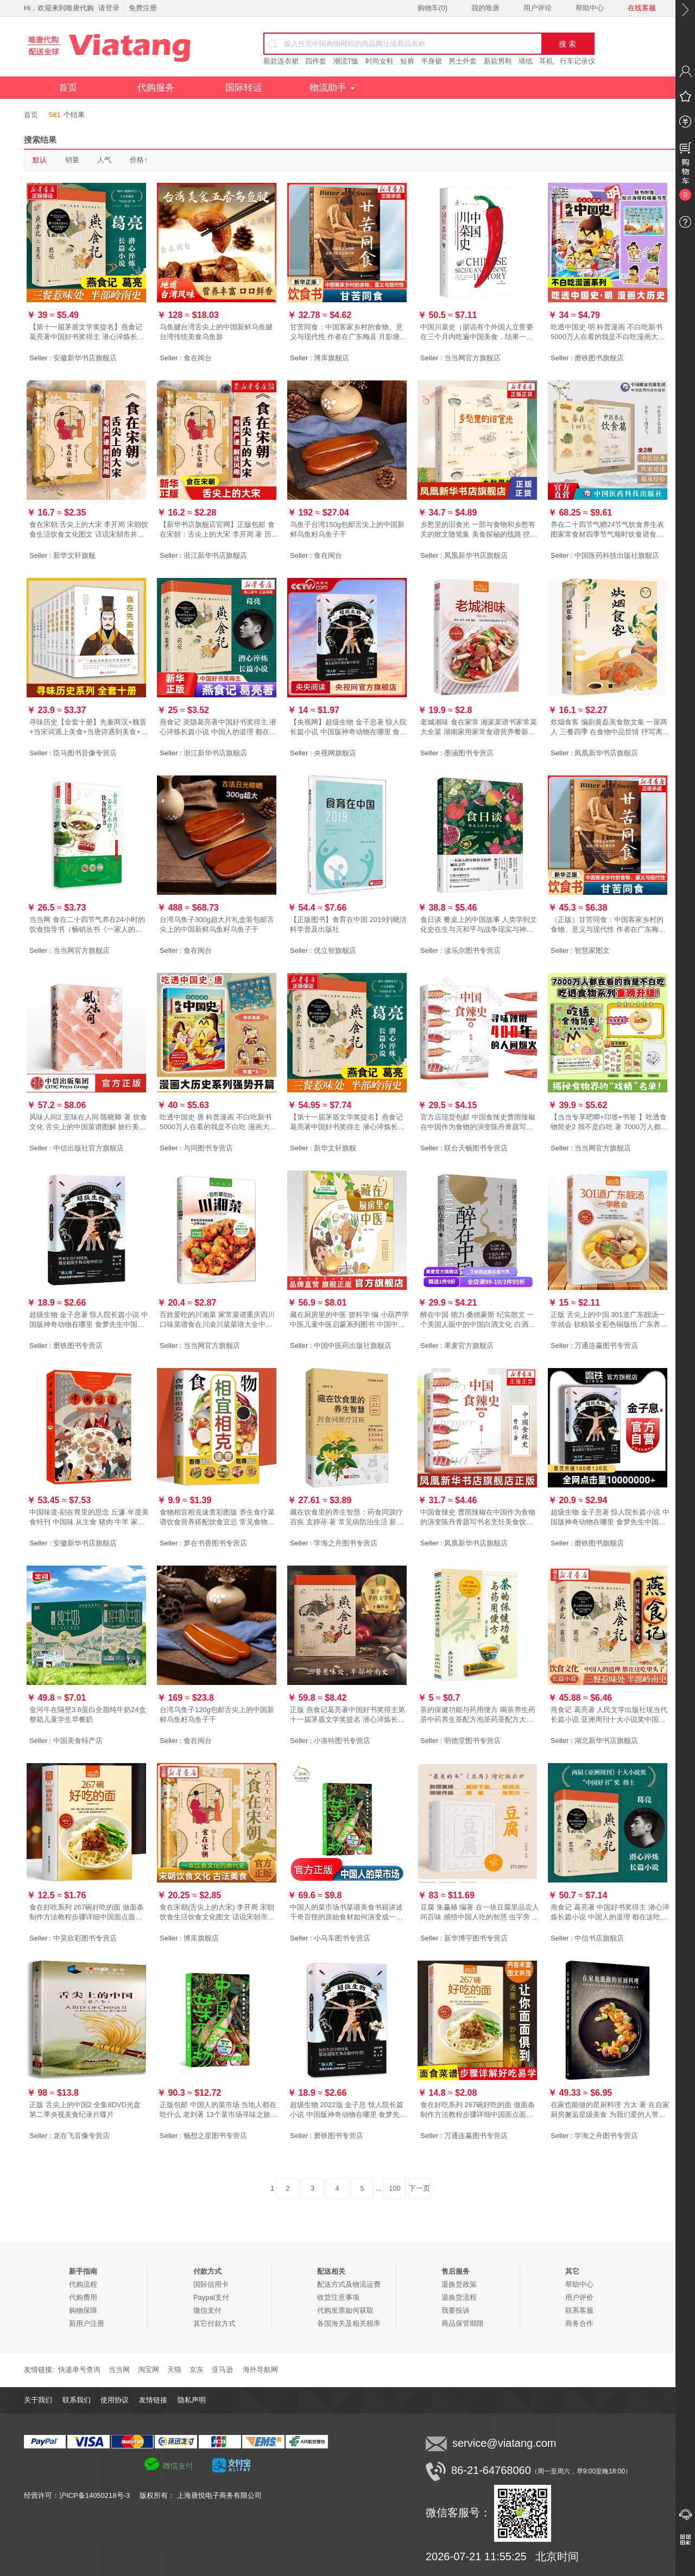 The height and width of the screenshot is (2576, 695). I want to click on 食在闽台, so click(198, 358).